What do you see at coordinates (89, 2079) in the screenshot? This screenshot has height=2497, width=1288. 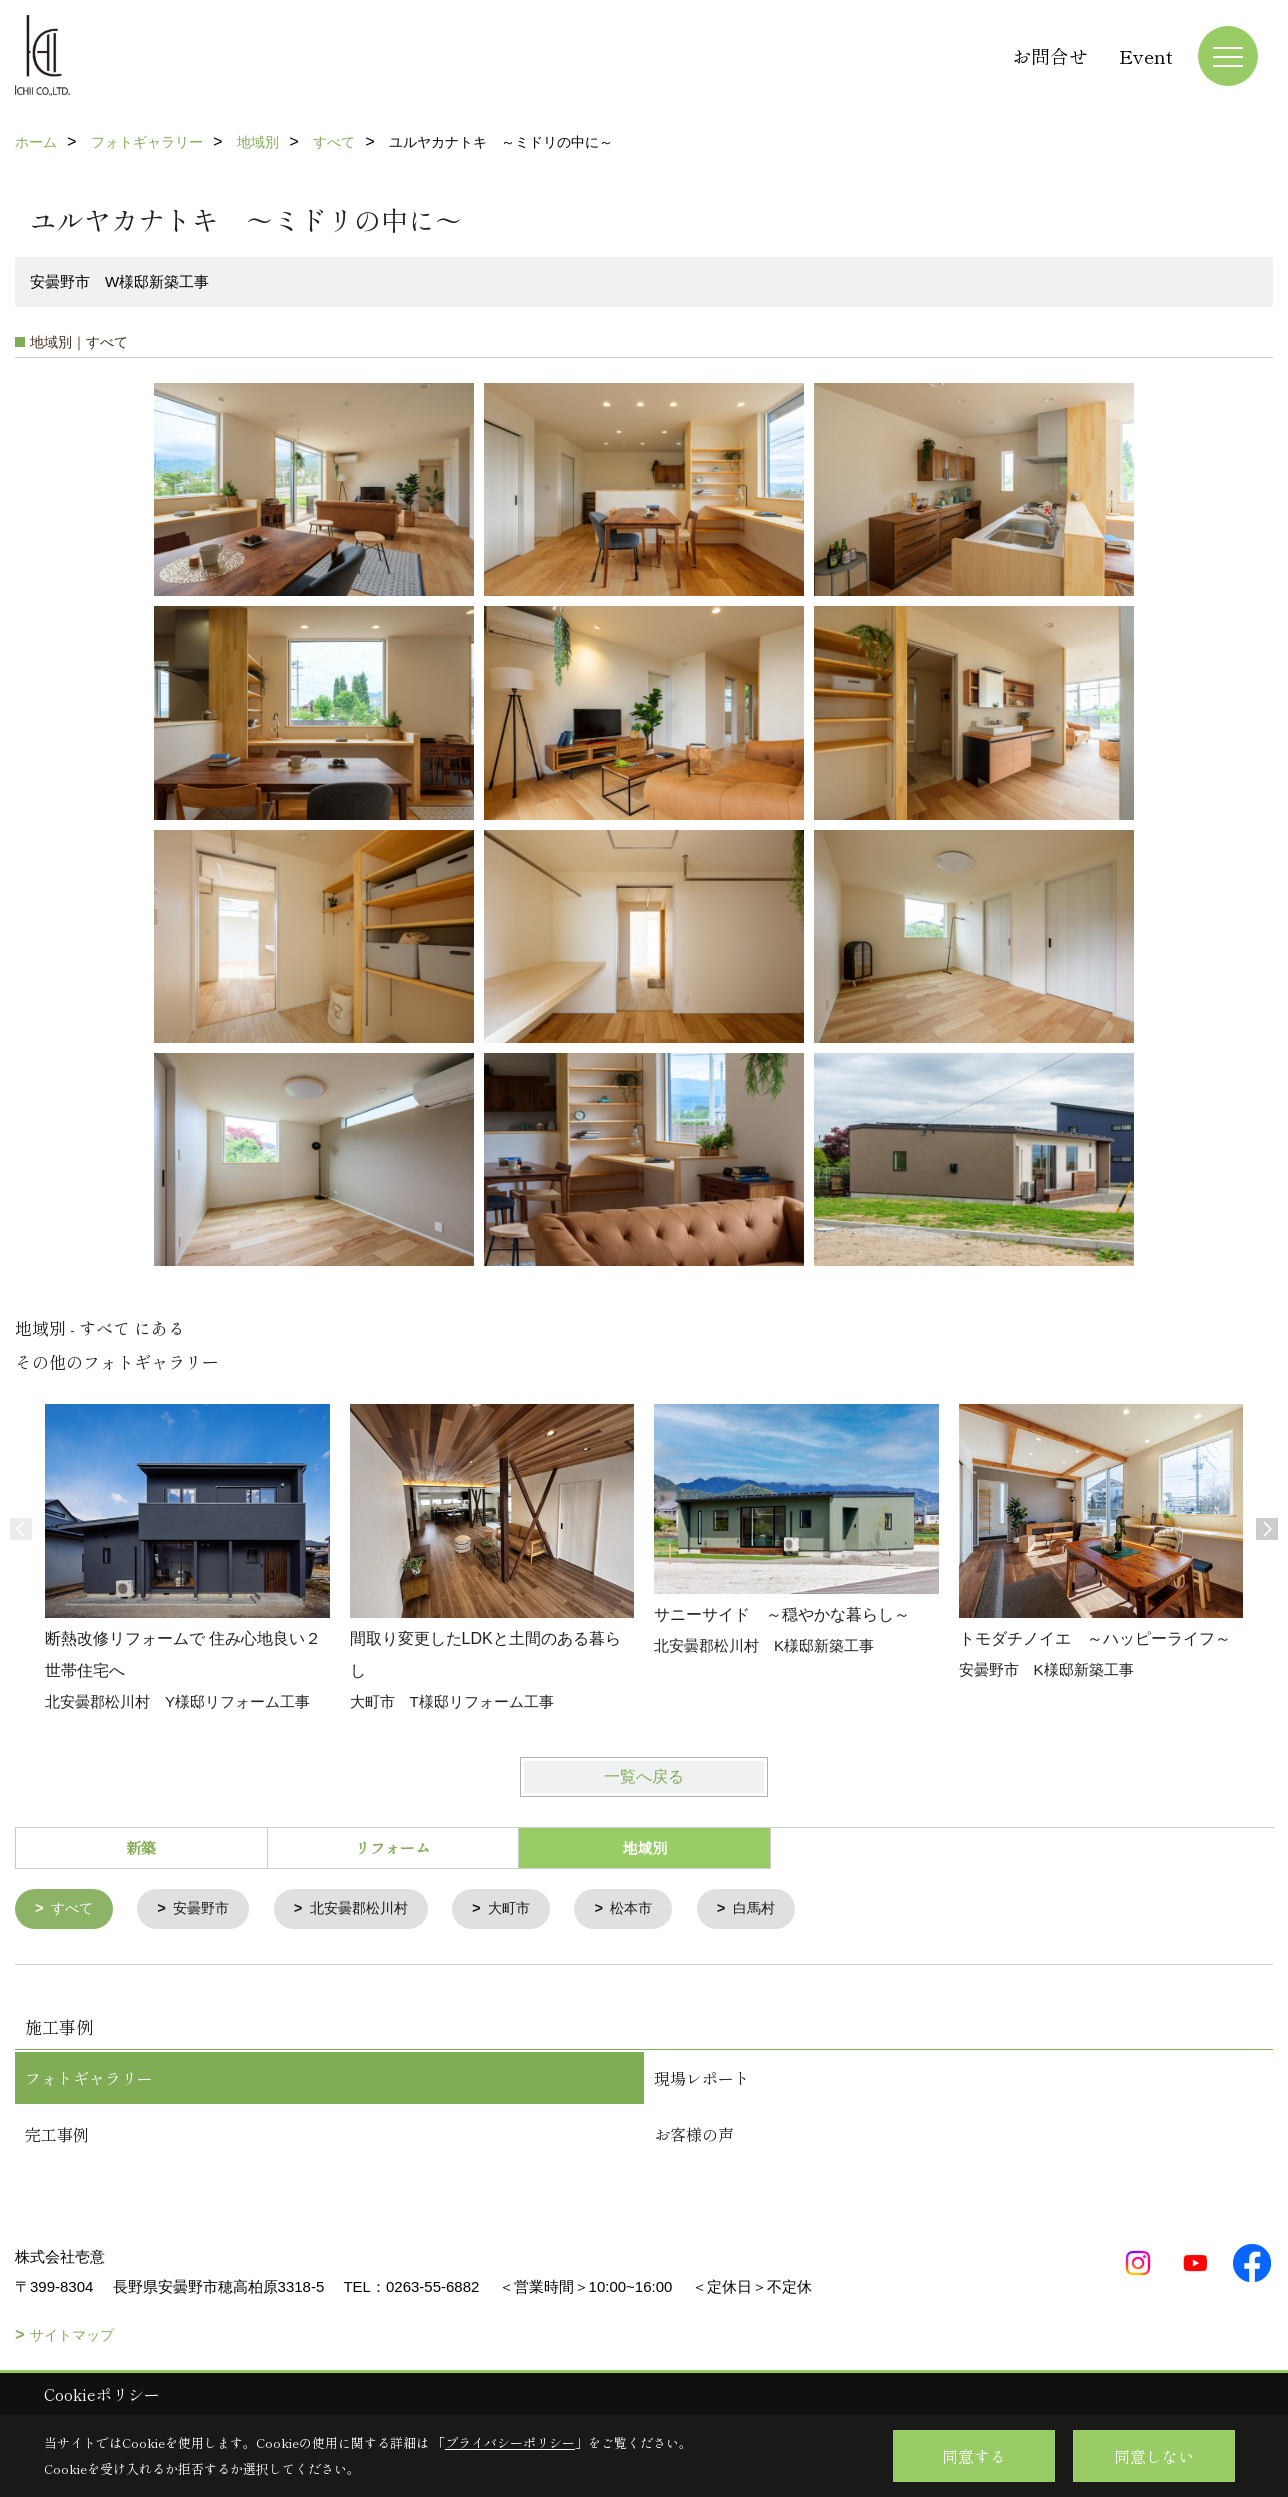 I see `フォトギャラリー` at bounding box center [89, 2079].